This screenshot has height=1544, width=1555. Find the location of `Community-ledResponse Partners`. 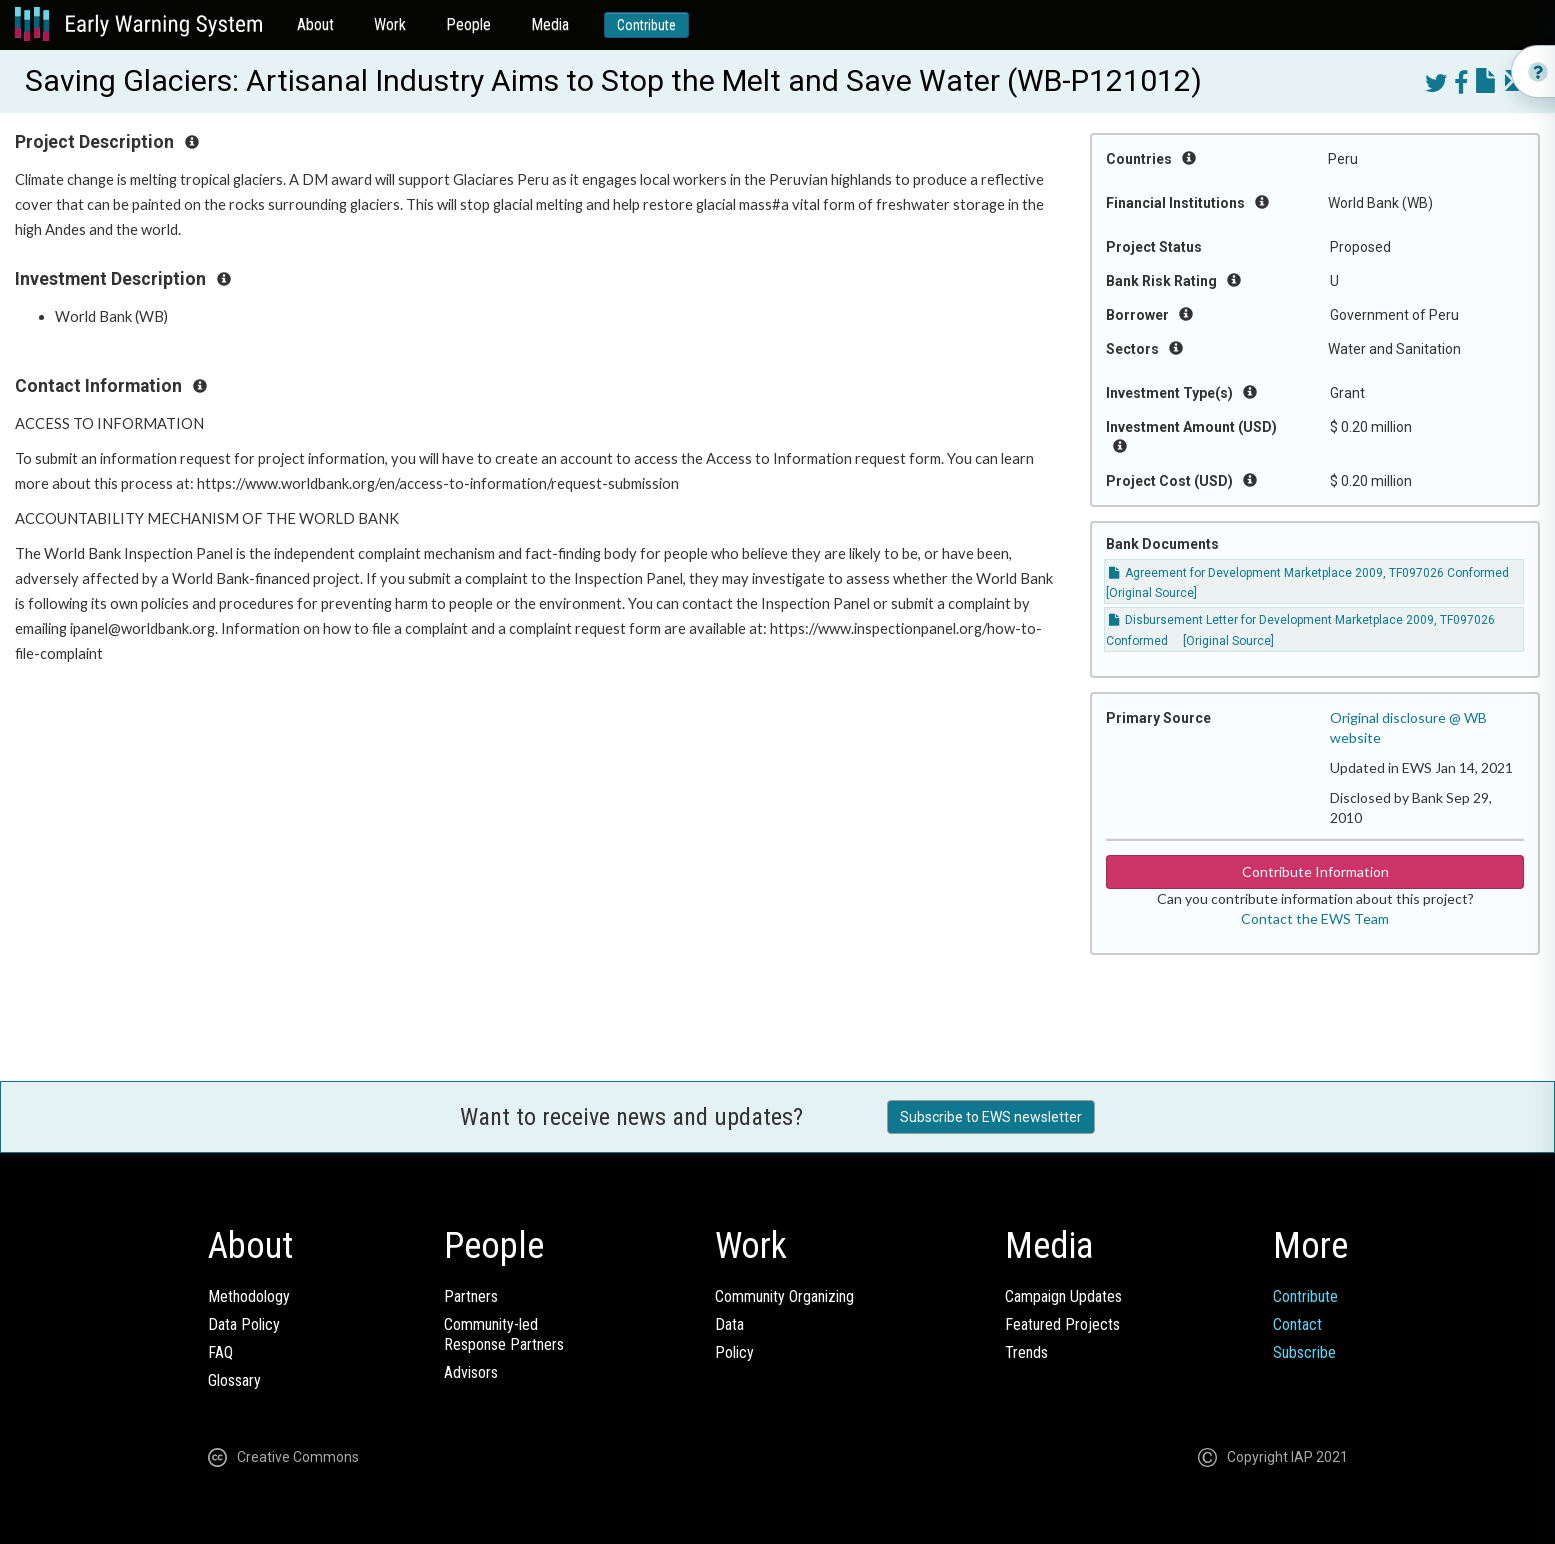

Community-ledResponse Partners is located at coordinates (504, 1334).